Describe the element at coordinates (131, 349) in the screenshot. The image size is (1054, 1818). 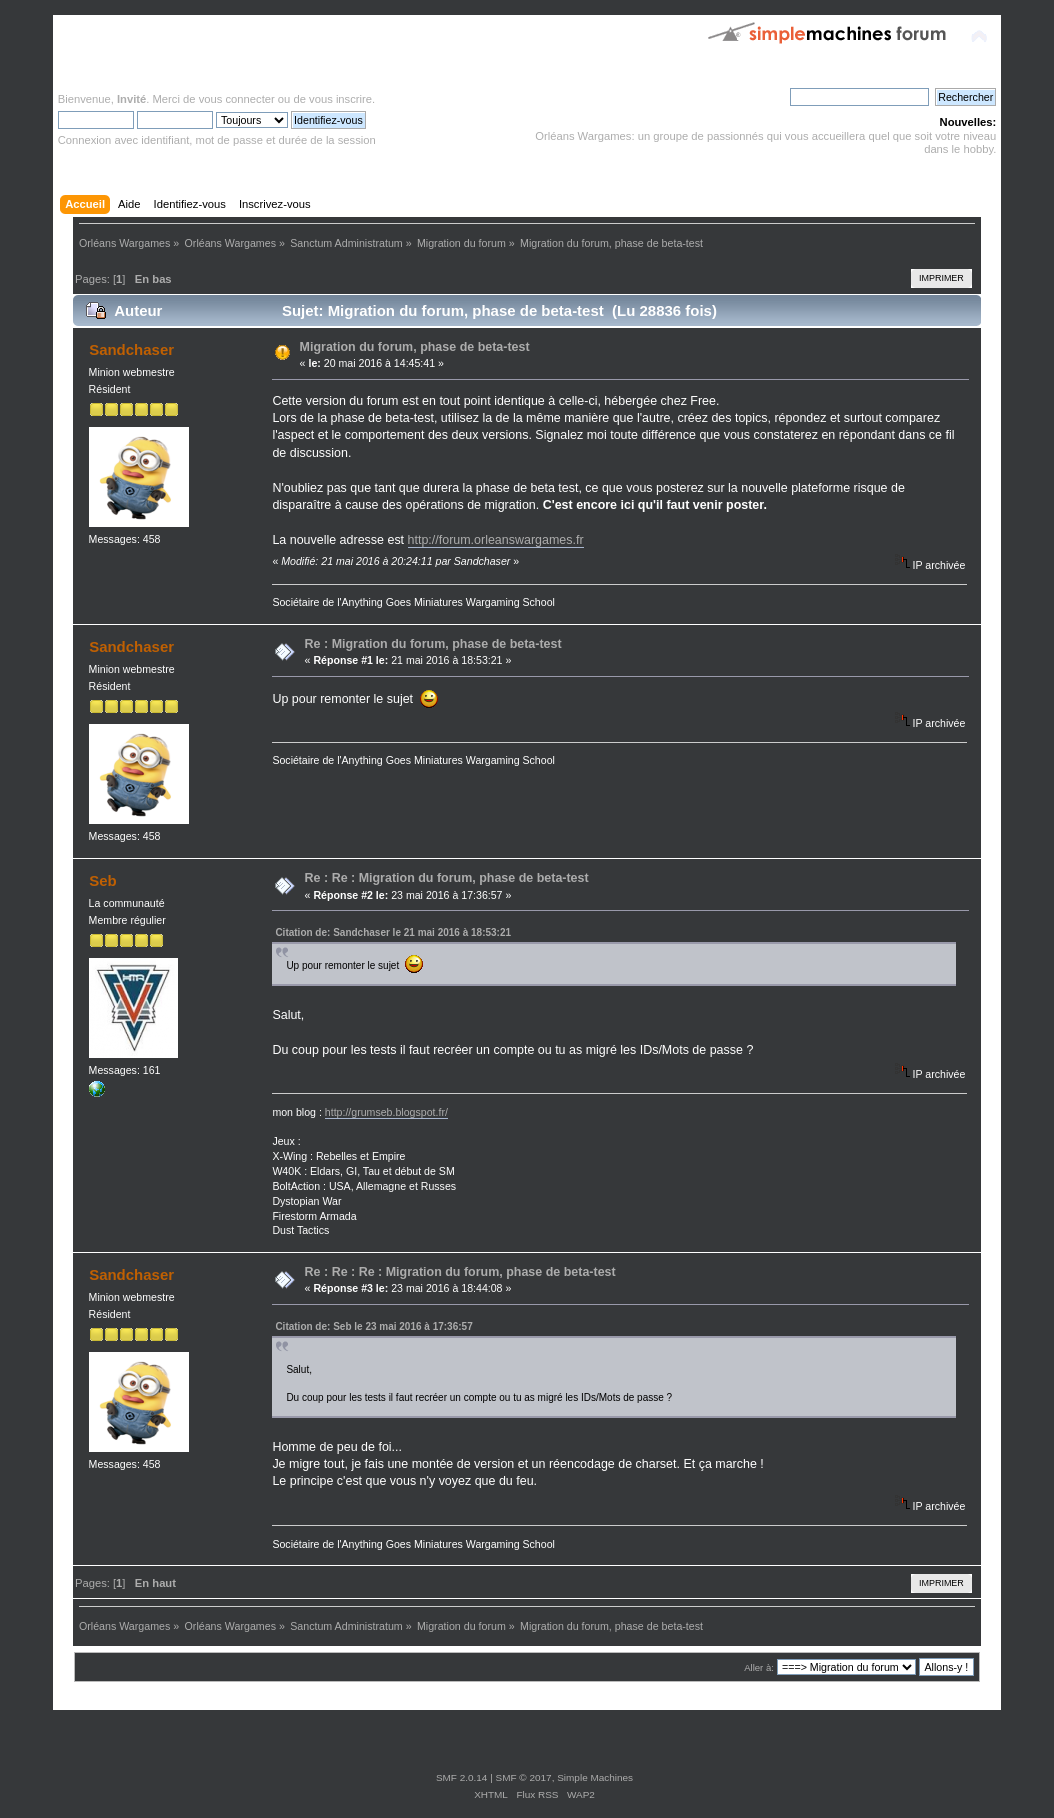
I see `Sandchaser` at that location.